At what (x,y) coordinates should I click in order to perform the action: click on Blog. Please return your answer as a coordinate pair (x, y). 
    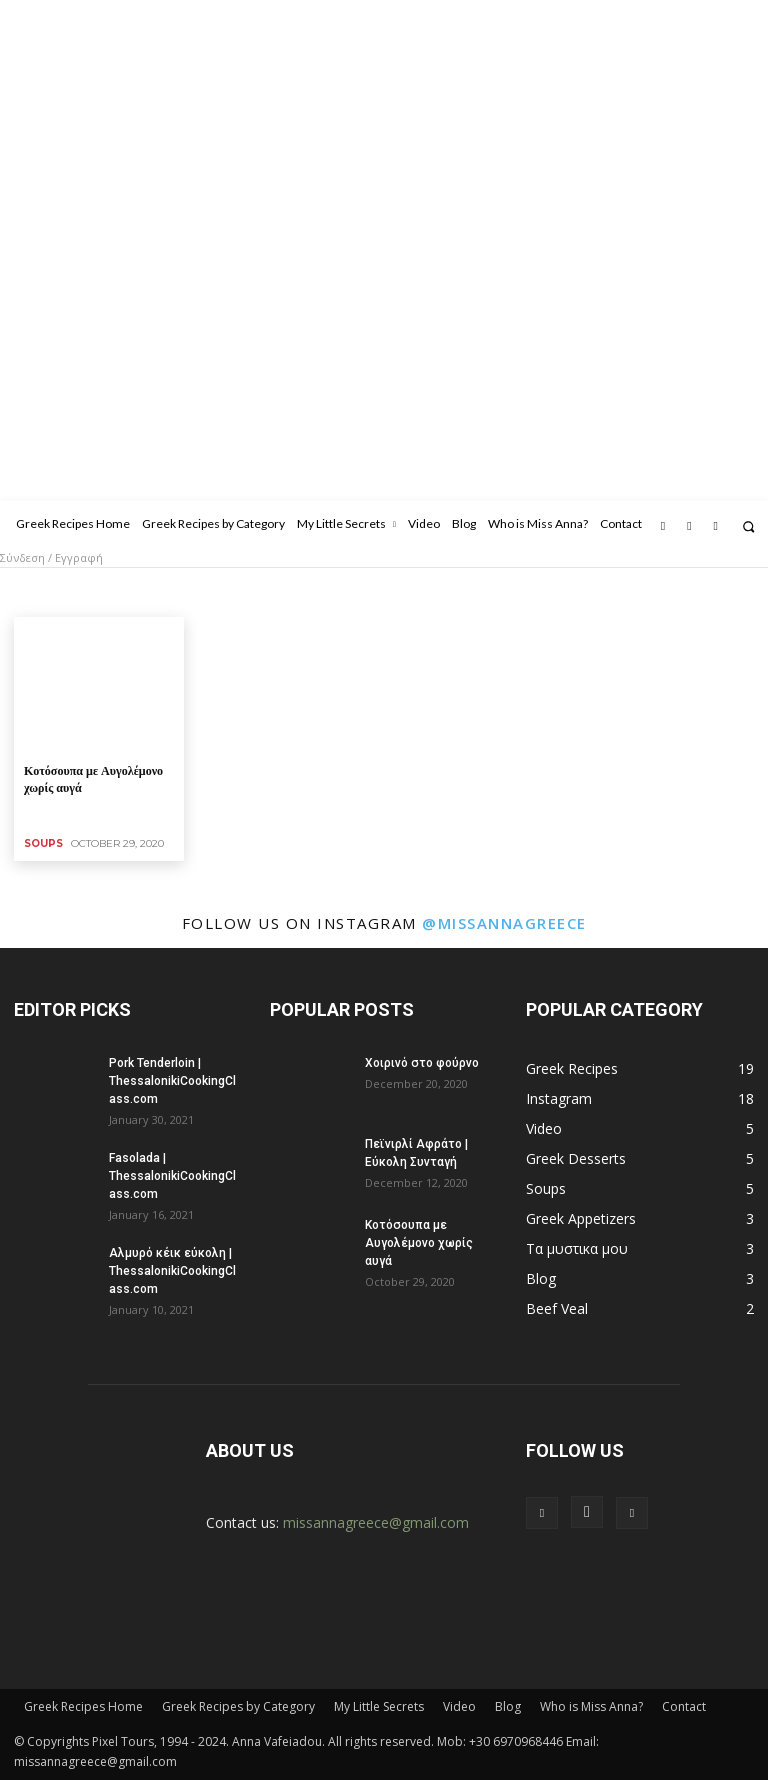
    Looking at the image, I should click on (508, 1706).